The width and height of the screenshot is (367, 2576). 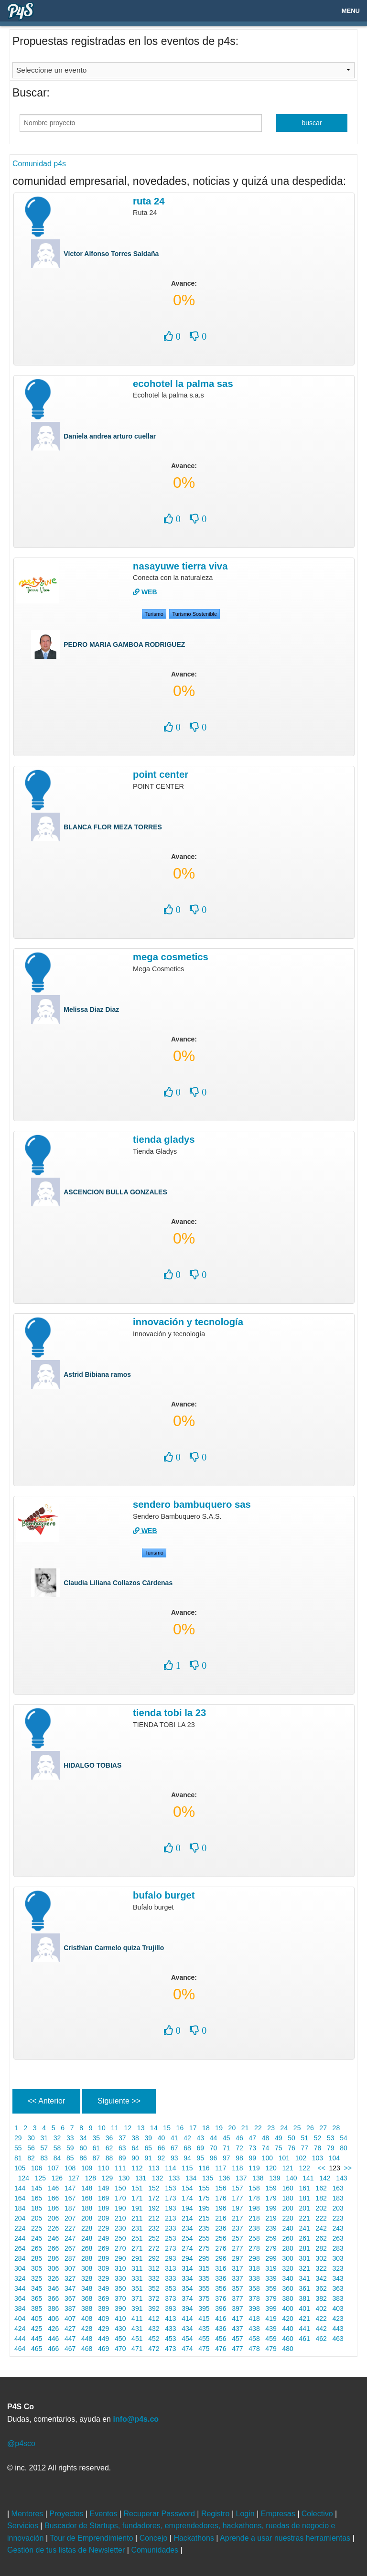 What do you see at coordinates (203, 2338) in the screenshot?
I see `455` at bounding box center [203, 2338].